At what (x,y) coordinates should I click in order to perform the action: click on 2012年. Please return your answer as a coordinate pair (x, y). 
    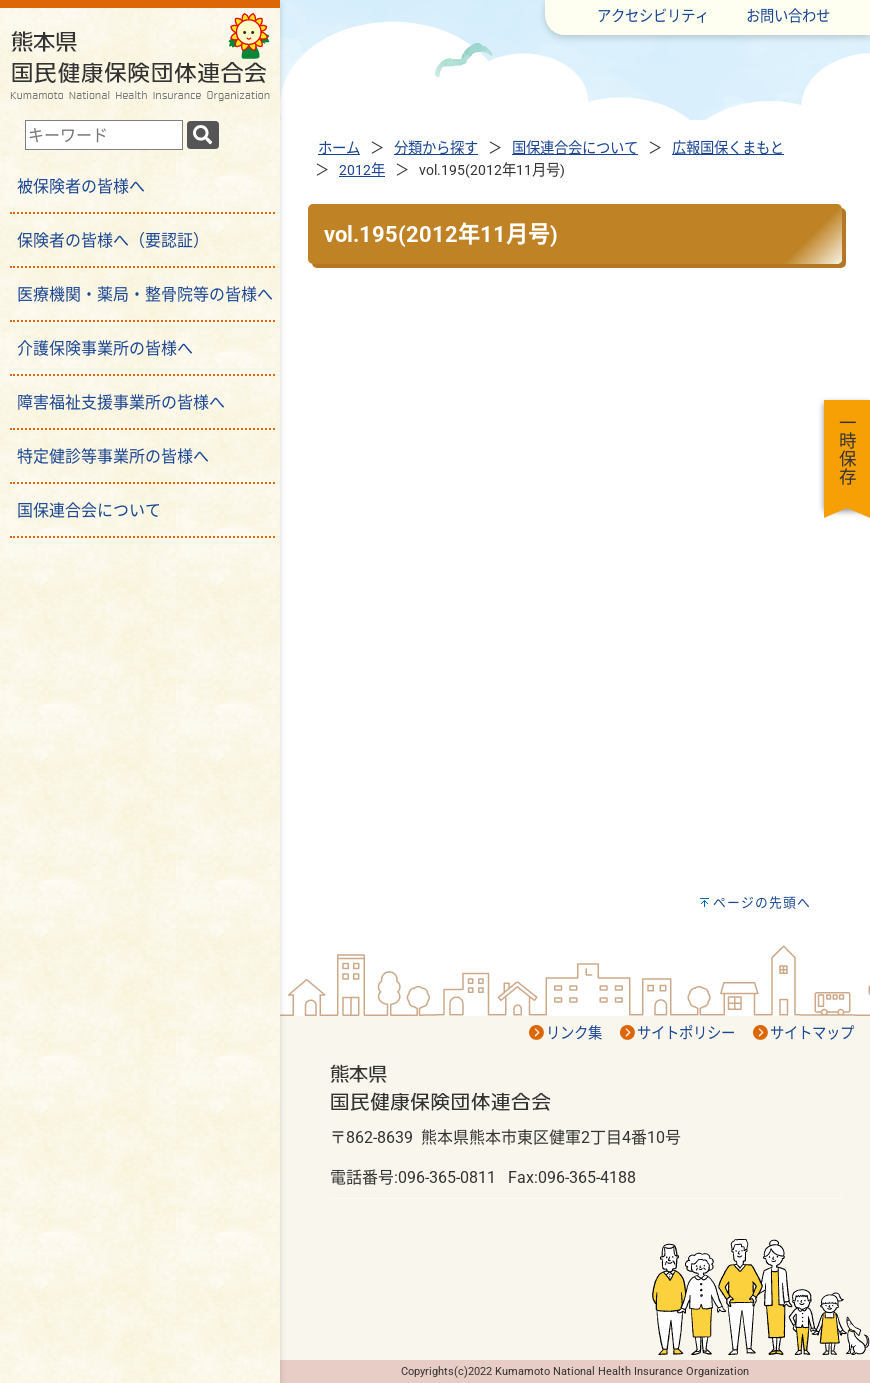
    Looking at the image, I should click on (362, 170).